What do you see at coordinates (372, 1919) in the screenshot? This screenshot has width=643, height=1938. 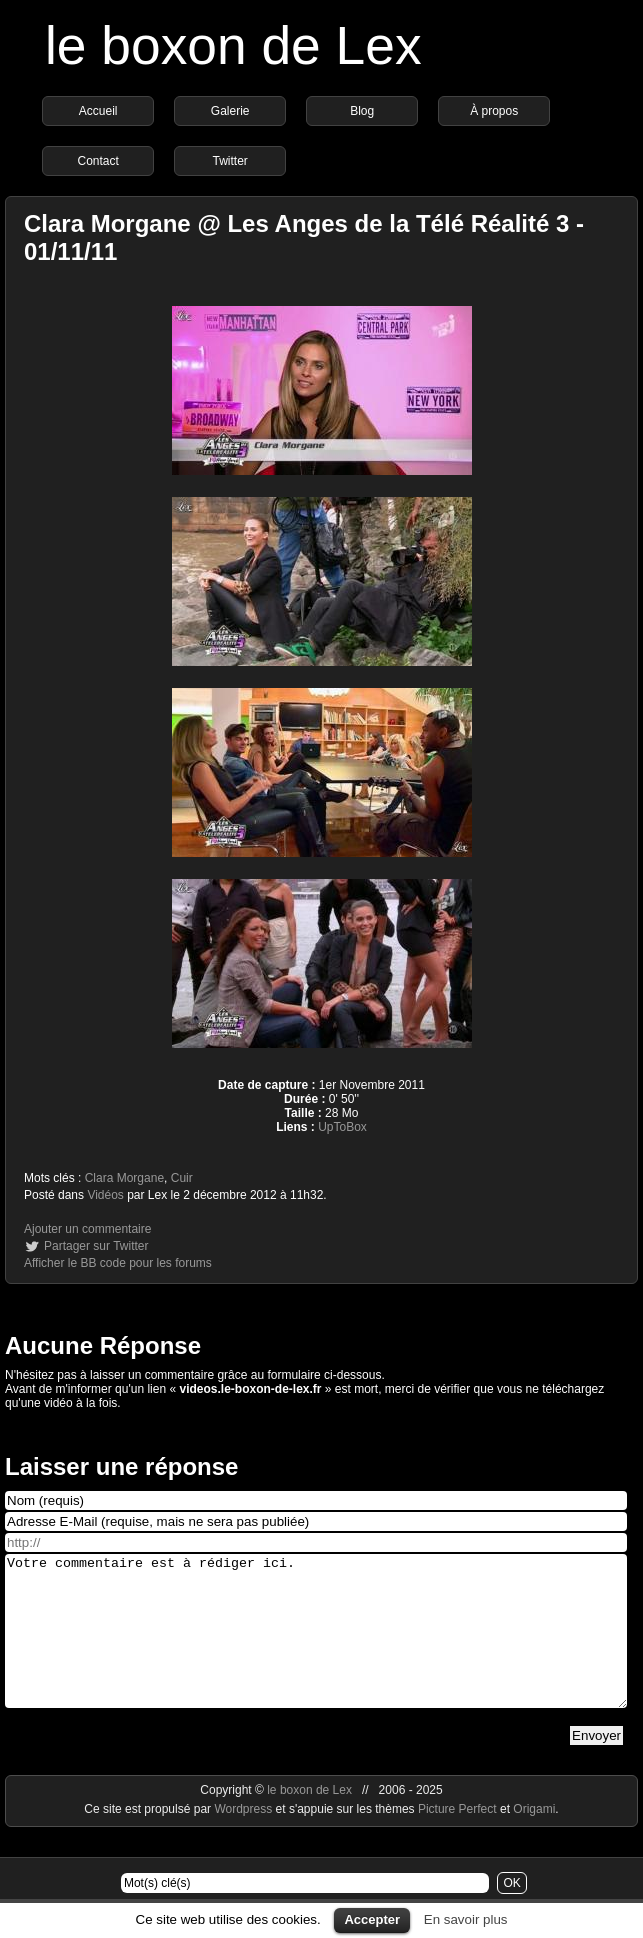 I see `Accepter` at bounding box center [372, 1919].